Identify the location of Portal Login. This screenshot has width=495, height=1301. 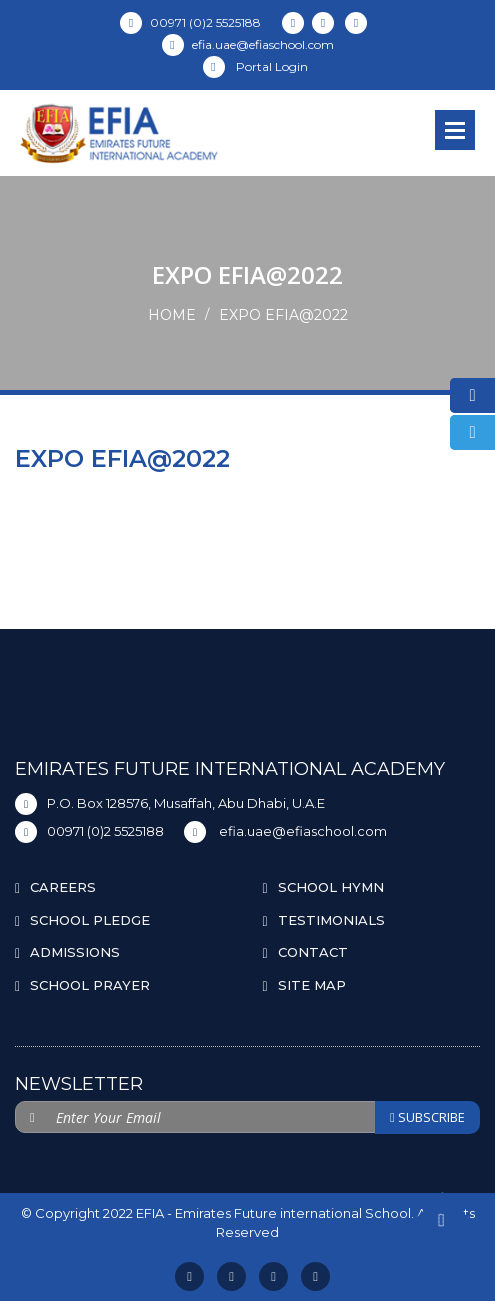
(255, 66).